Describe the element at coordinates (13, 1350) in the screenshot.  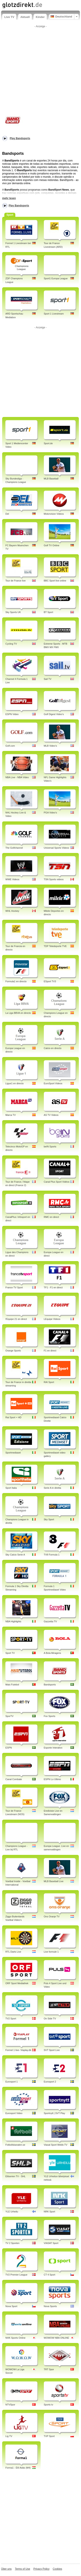
I see `Orange Sports` at that location.